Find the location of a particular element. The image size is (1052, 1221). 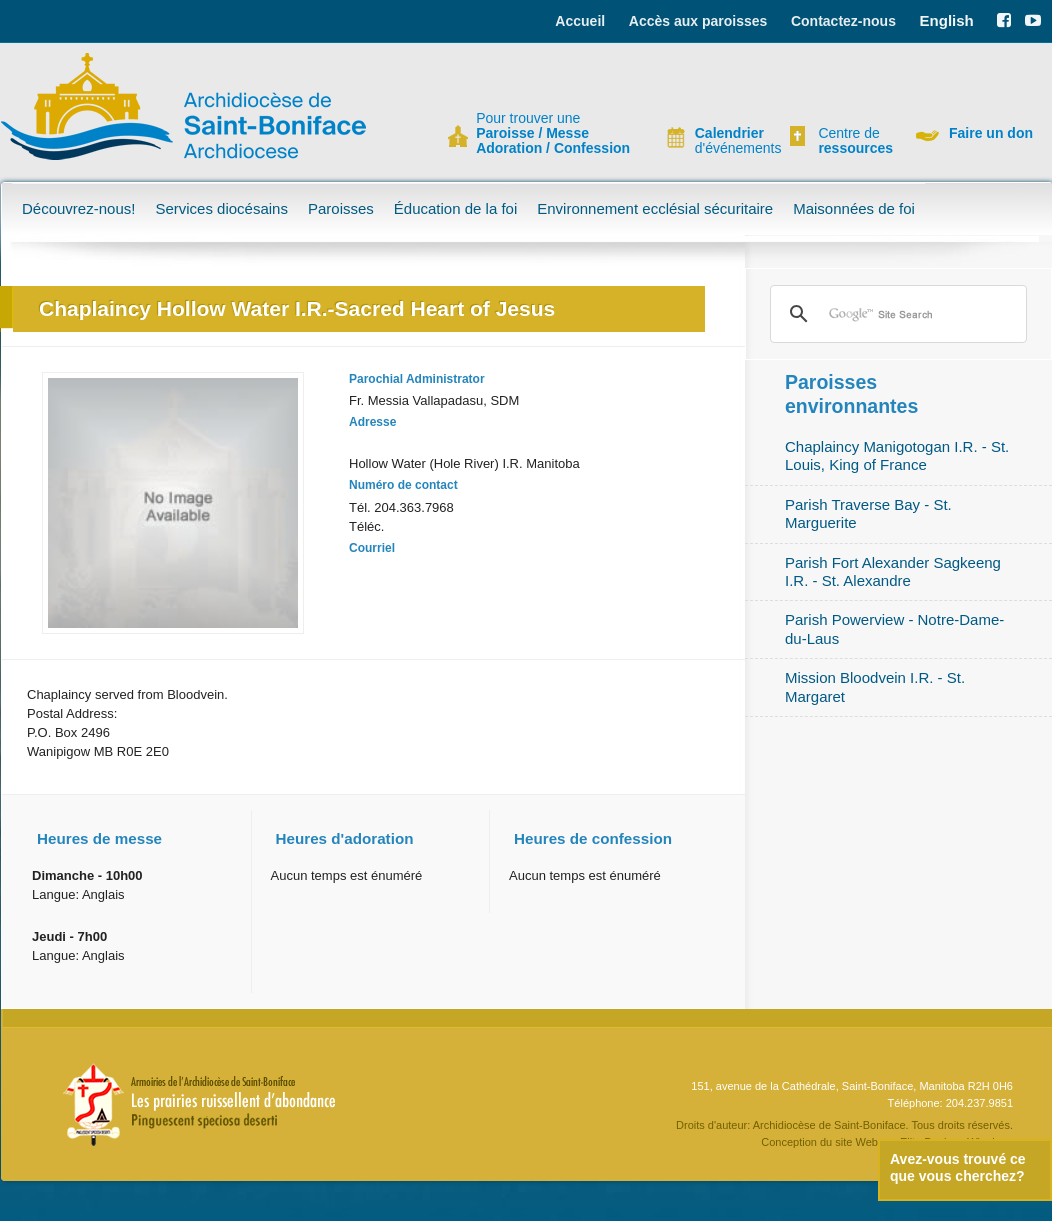

Accueil is located at coordinates (580, 21).